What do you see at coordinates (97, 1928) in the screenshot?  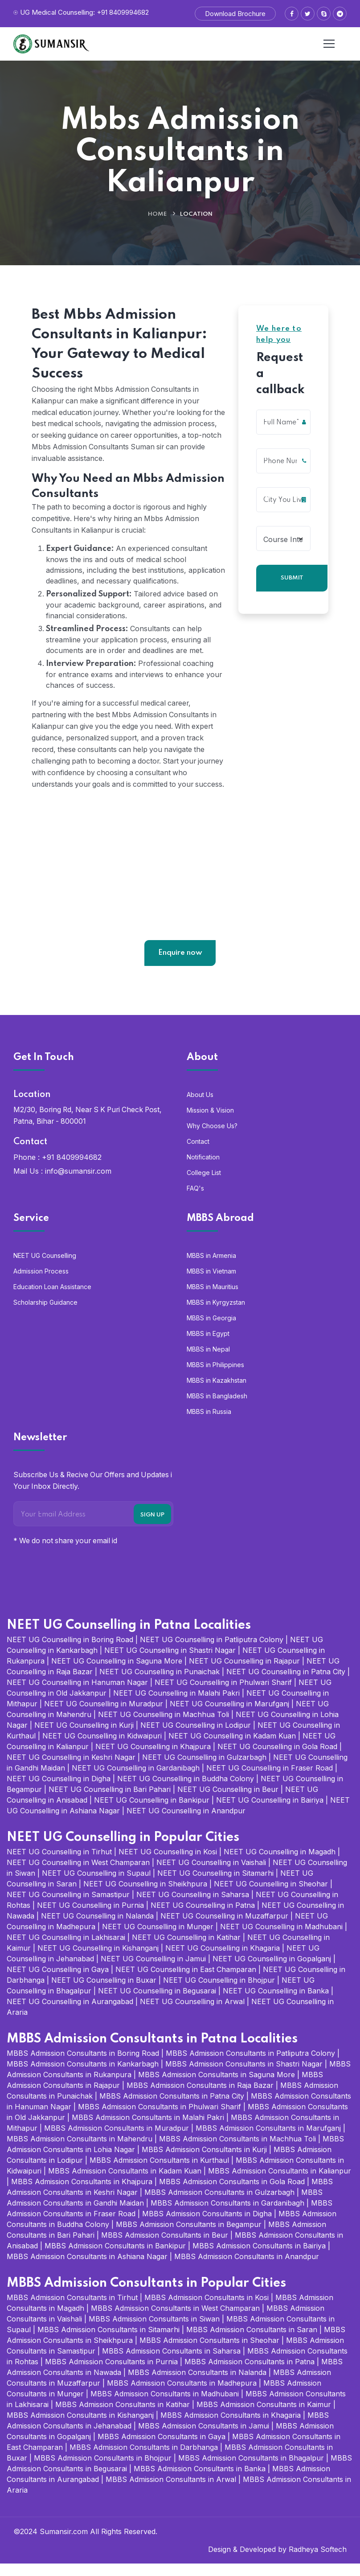 I see `NEET UG Counselling in Nalanda` at bounding box center [97, 1928].